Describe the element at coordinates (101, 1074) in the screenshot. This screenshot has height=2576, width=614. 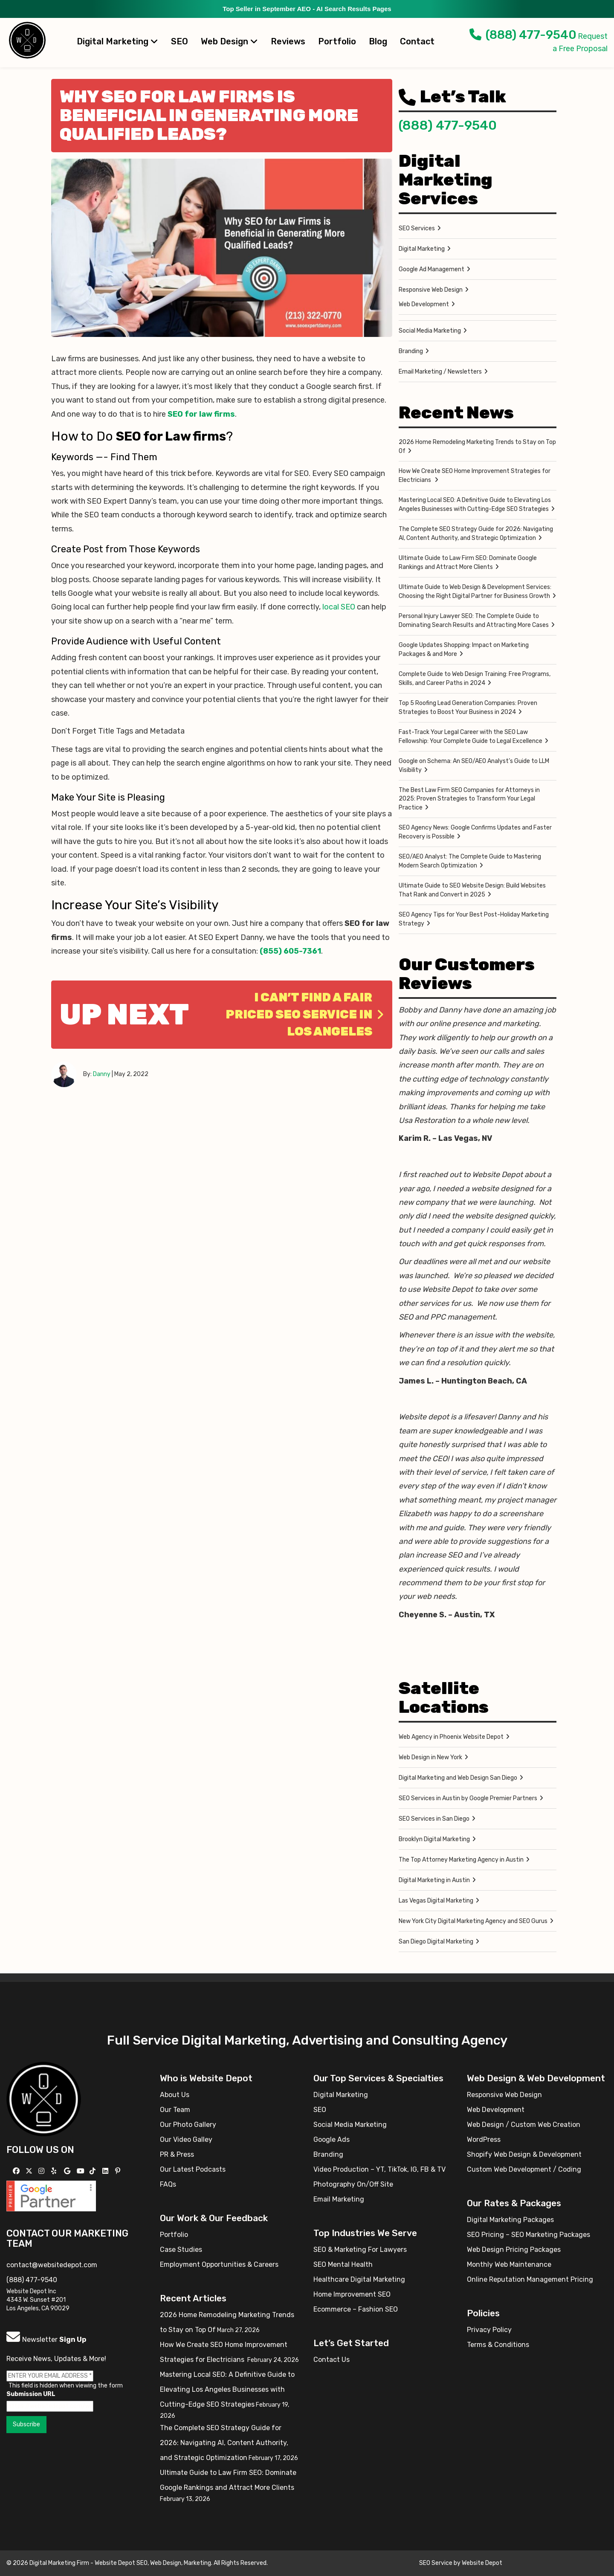
I see `Danny` at that location.